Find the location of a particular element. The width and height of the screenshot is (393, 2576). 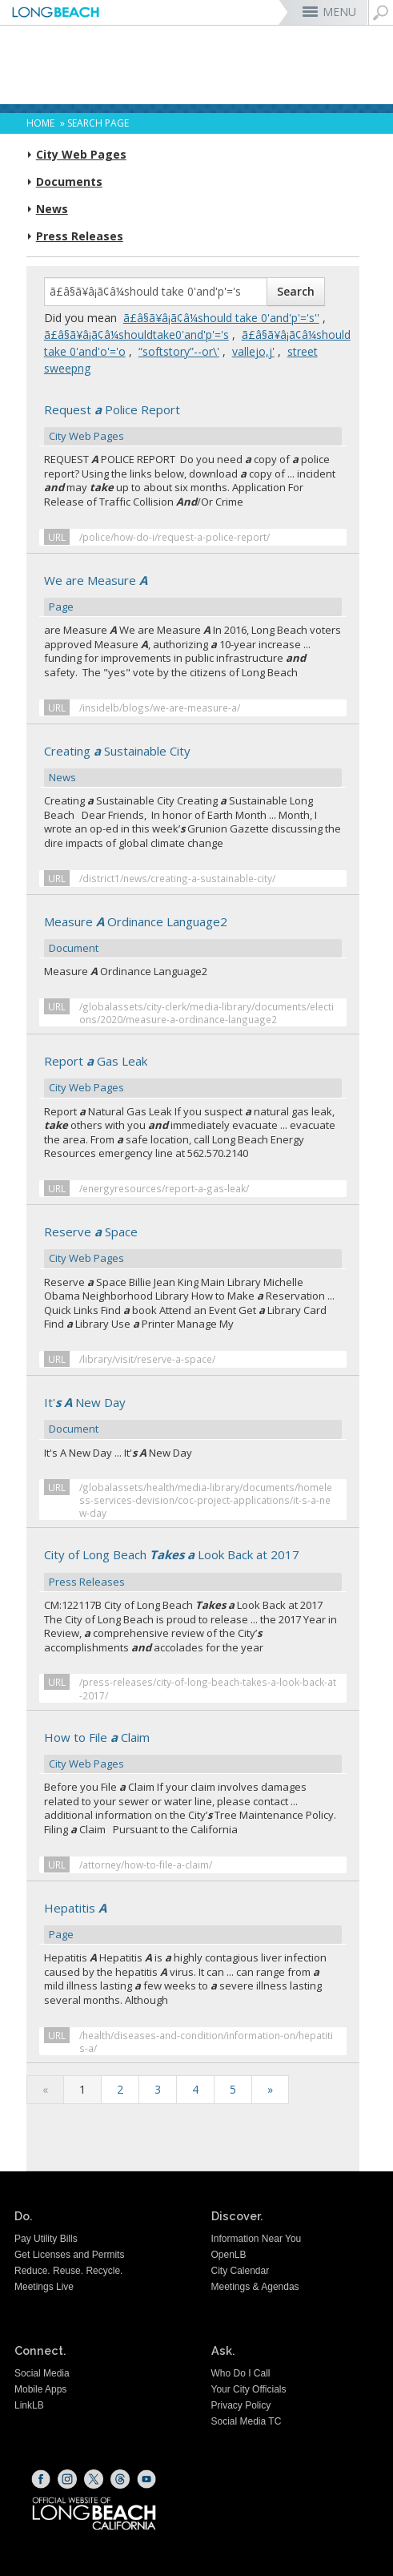

Pay Utility Bills is located at coordinates (46, 2238).